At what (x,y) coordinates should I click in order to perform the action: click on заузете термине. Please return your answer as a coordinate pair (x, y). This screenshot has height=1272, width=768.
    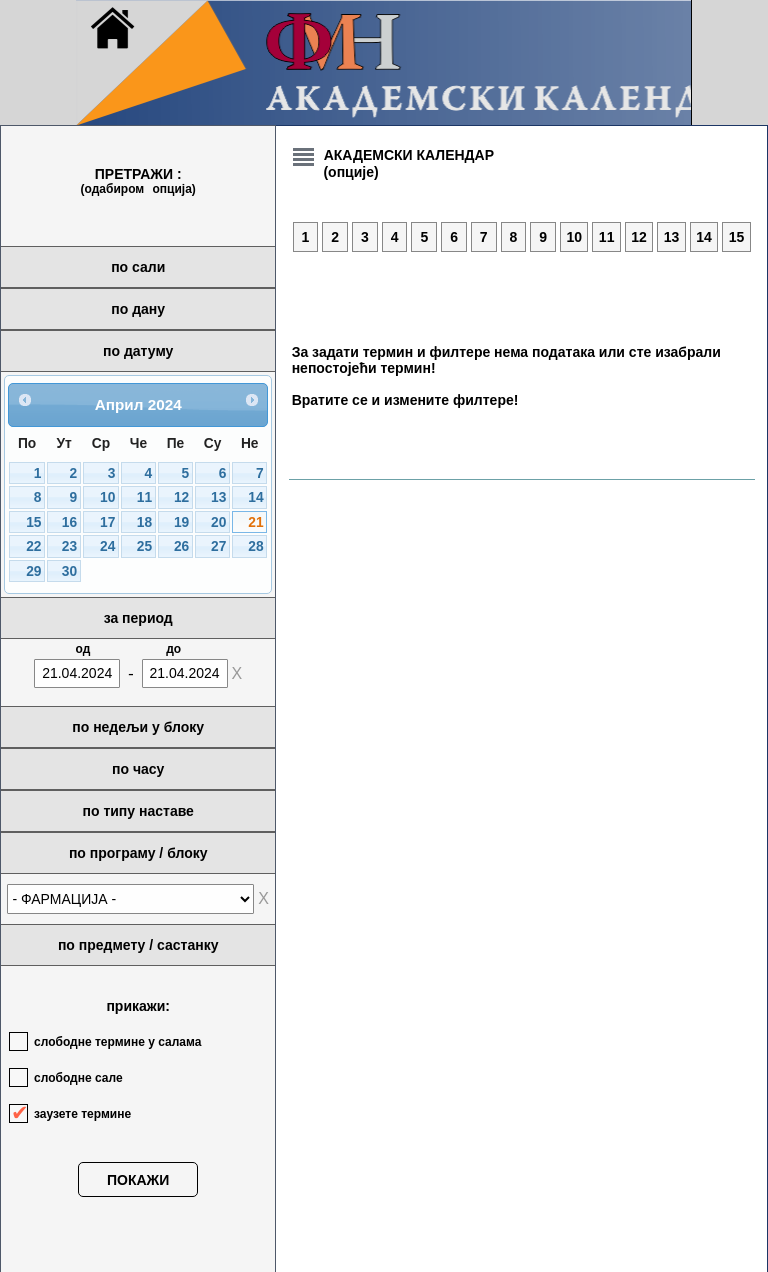
    Looking at the image, I should click on (82, 1114).